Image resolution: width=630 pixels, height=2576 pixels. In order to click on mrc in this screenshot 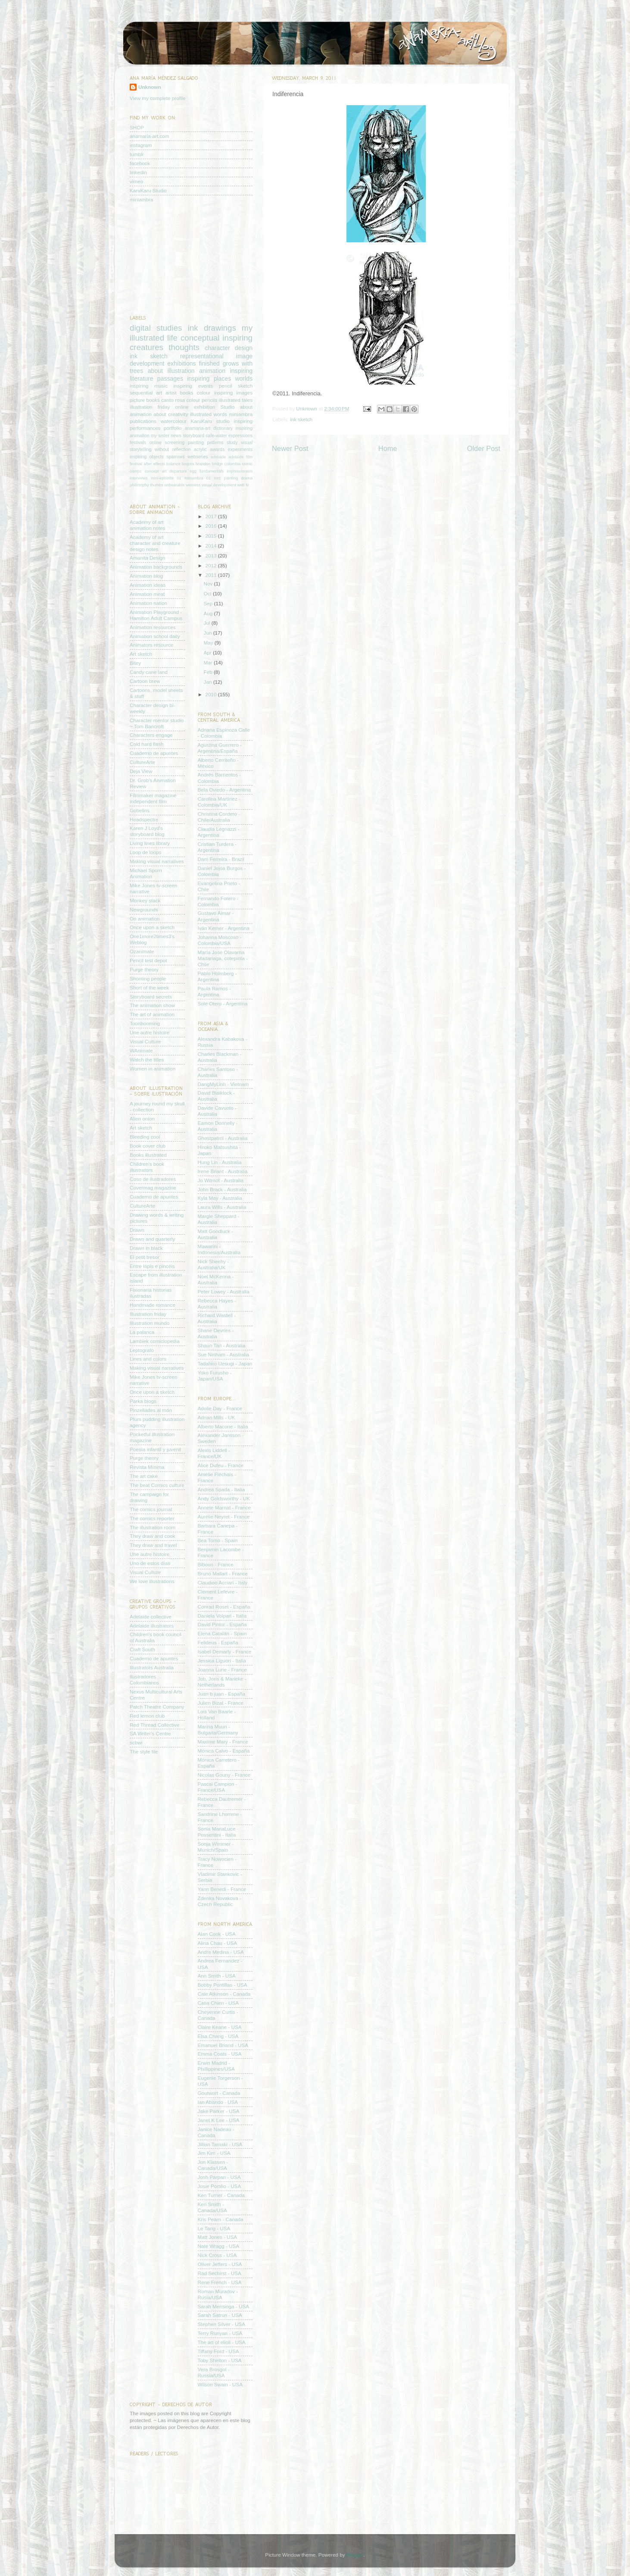, I will do `click(217, 478)`.